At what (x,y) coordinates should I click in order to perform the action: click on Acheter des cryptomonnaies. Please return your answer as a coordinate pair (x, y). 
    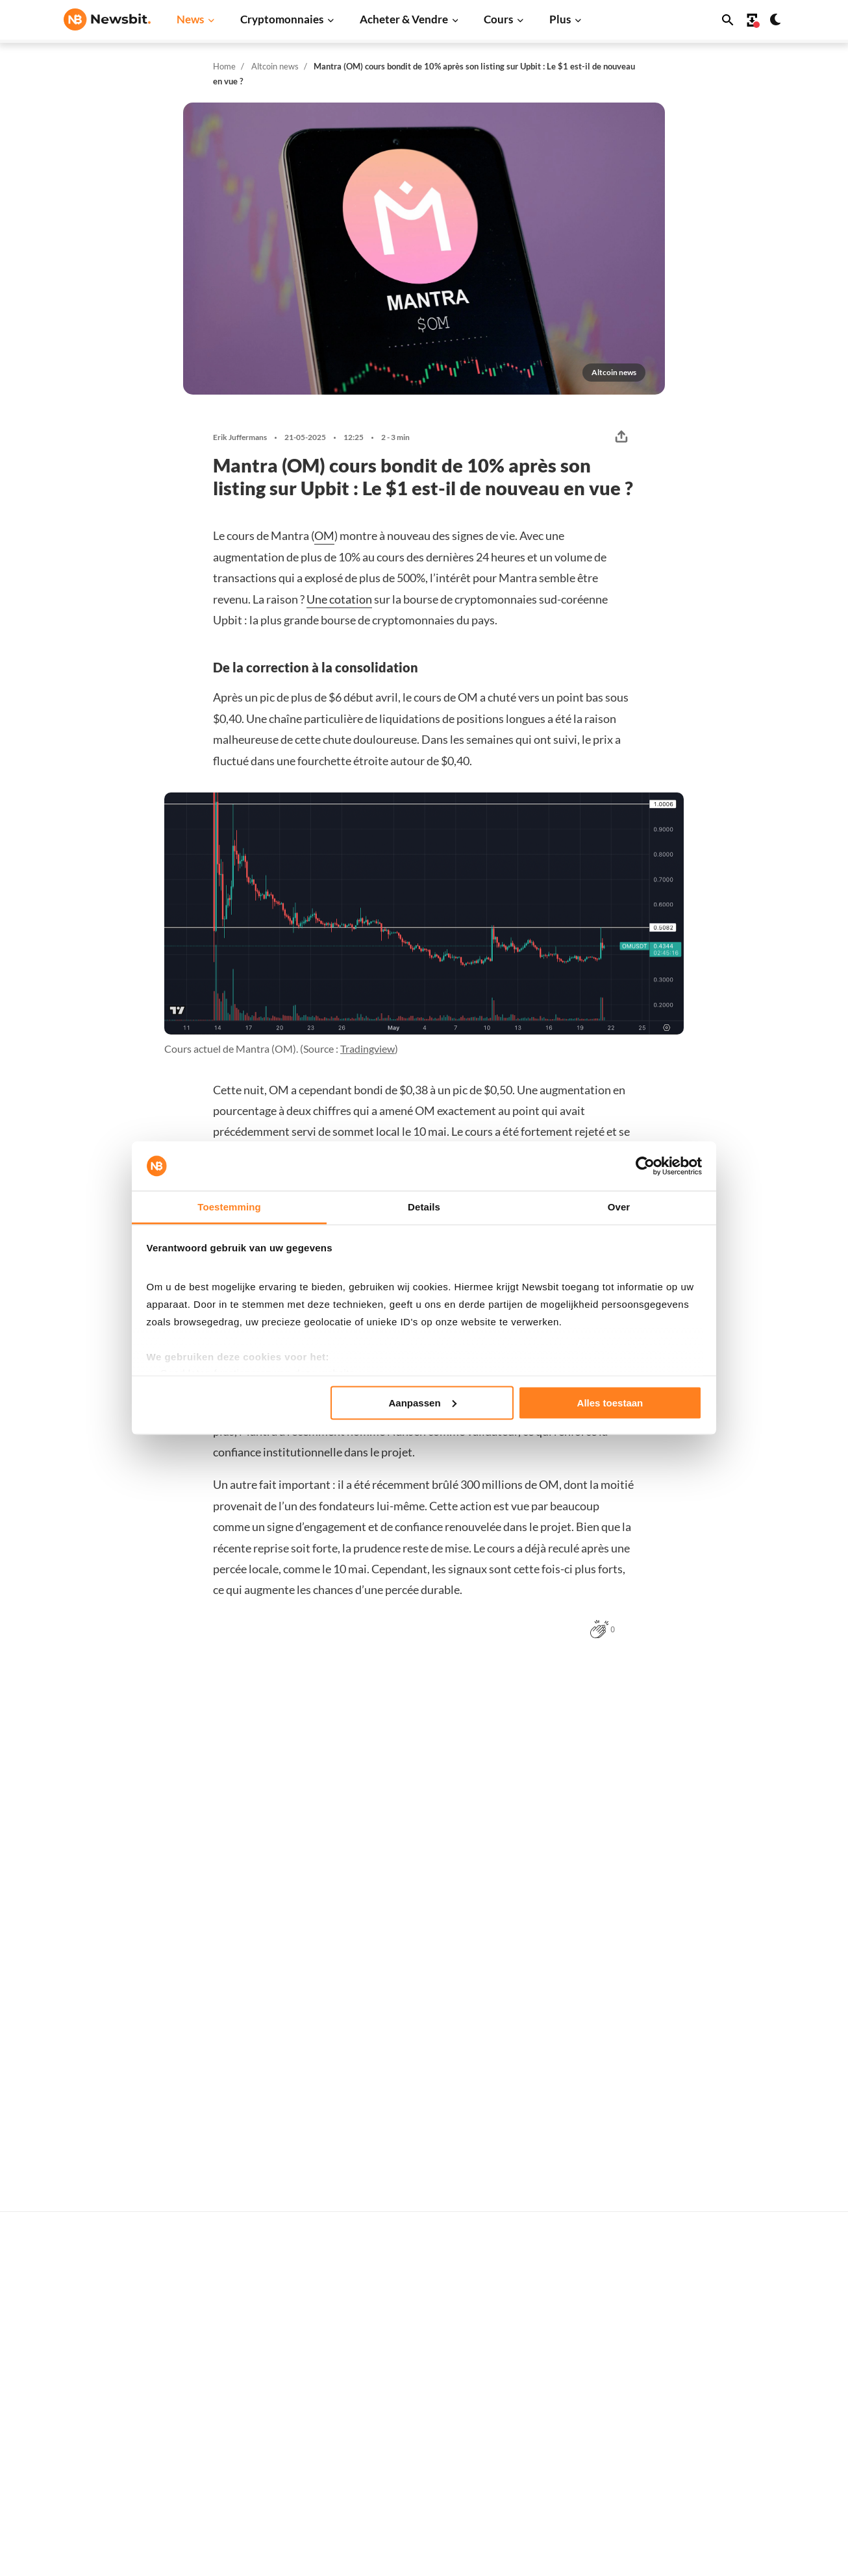
    Looking at the image, I should click on (449, 2366).